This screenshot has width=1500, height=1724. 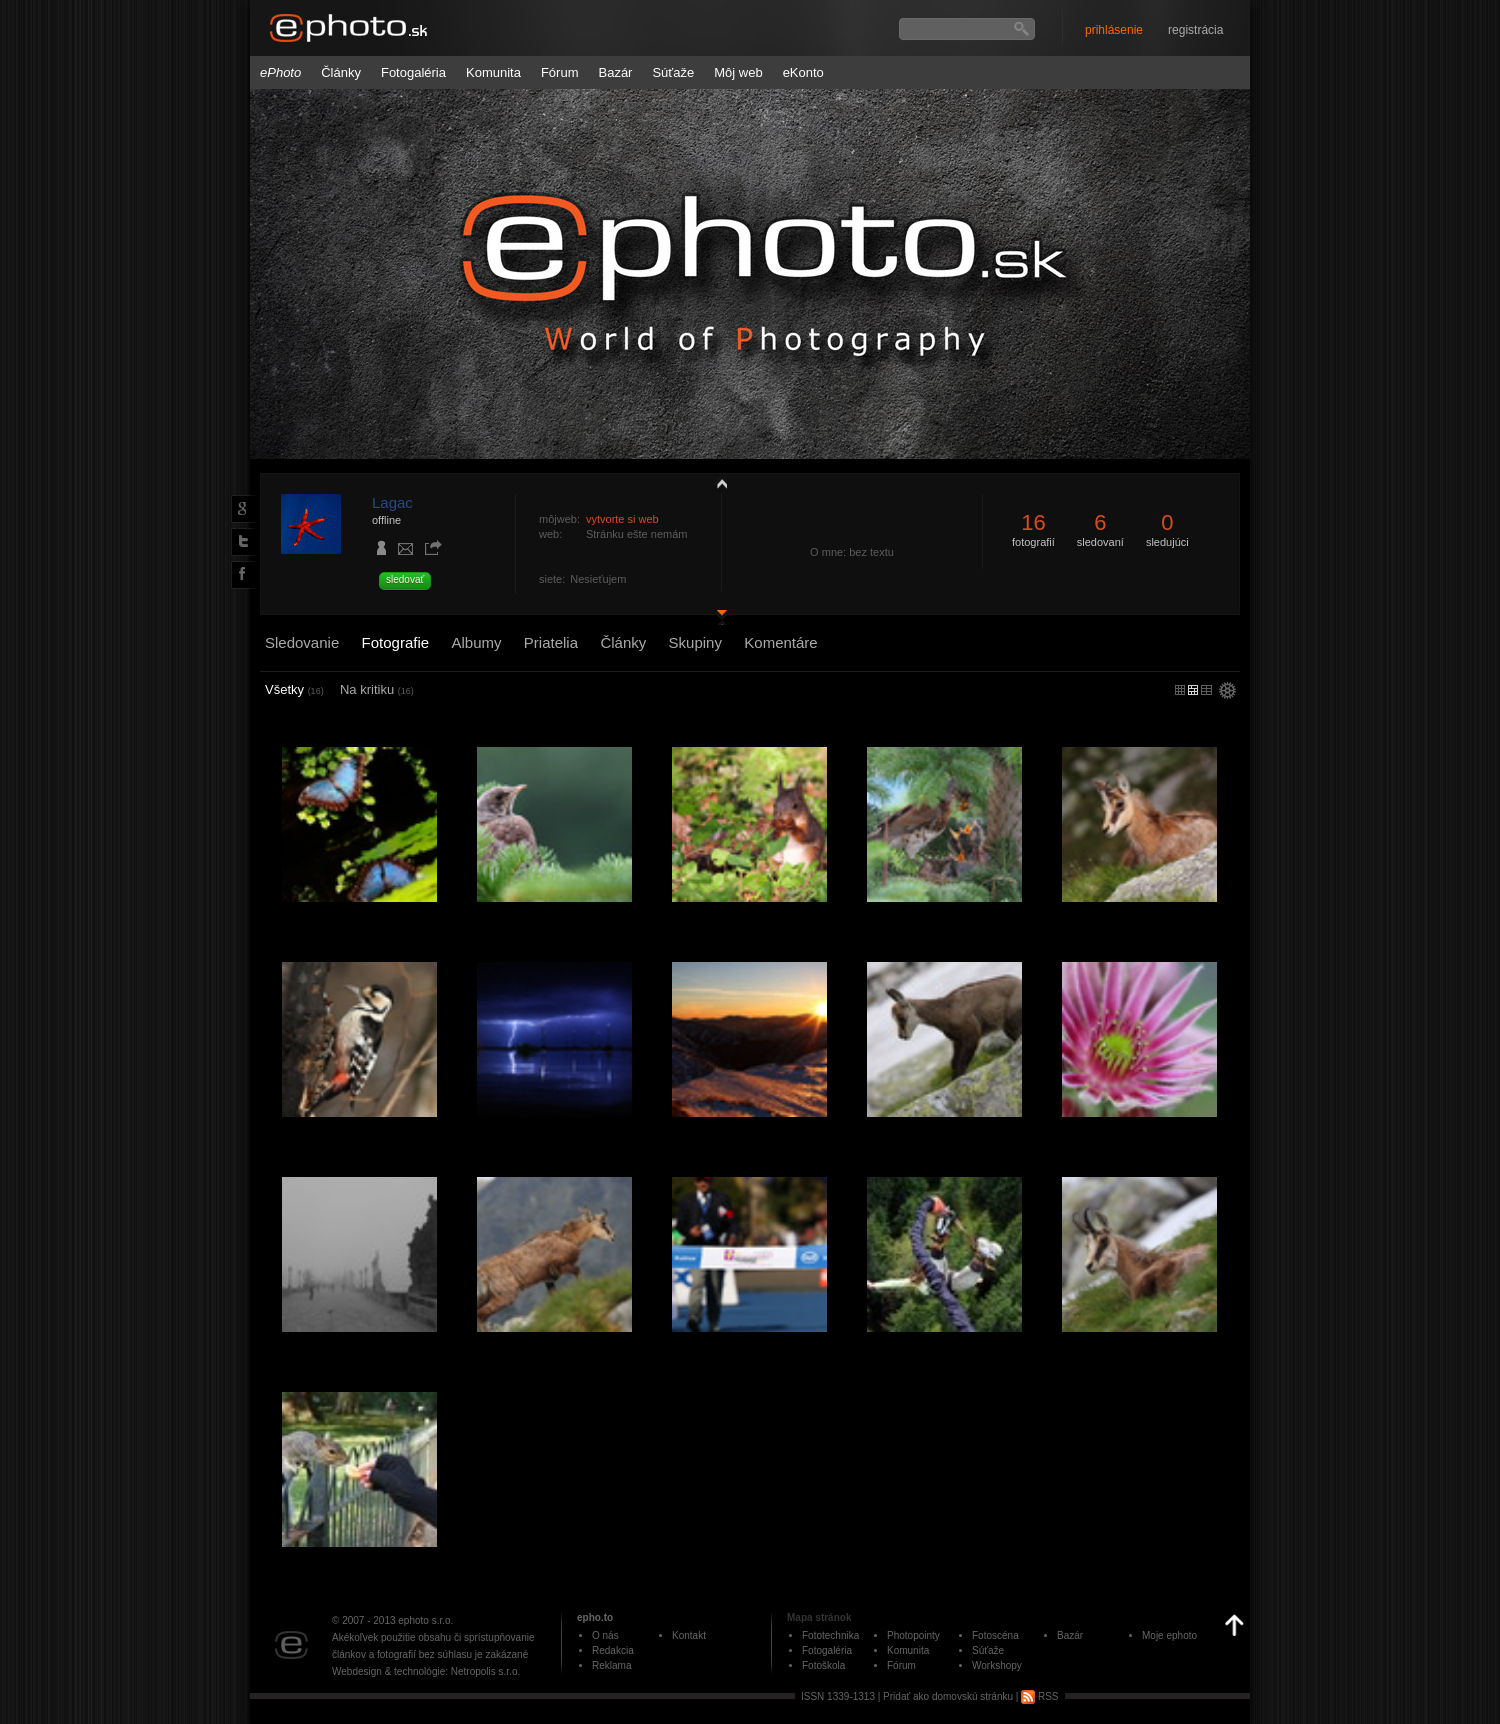 What do you see at coordinates (1206, 690) in the screenshot?
I see `stredný náhľad` at bounding box center [1206, 690].